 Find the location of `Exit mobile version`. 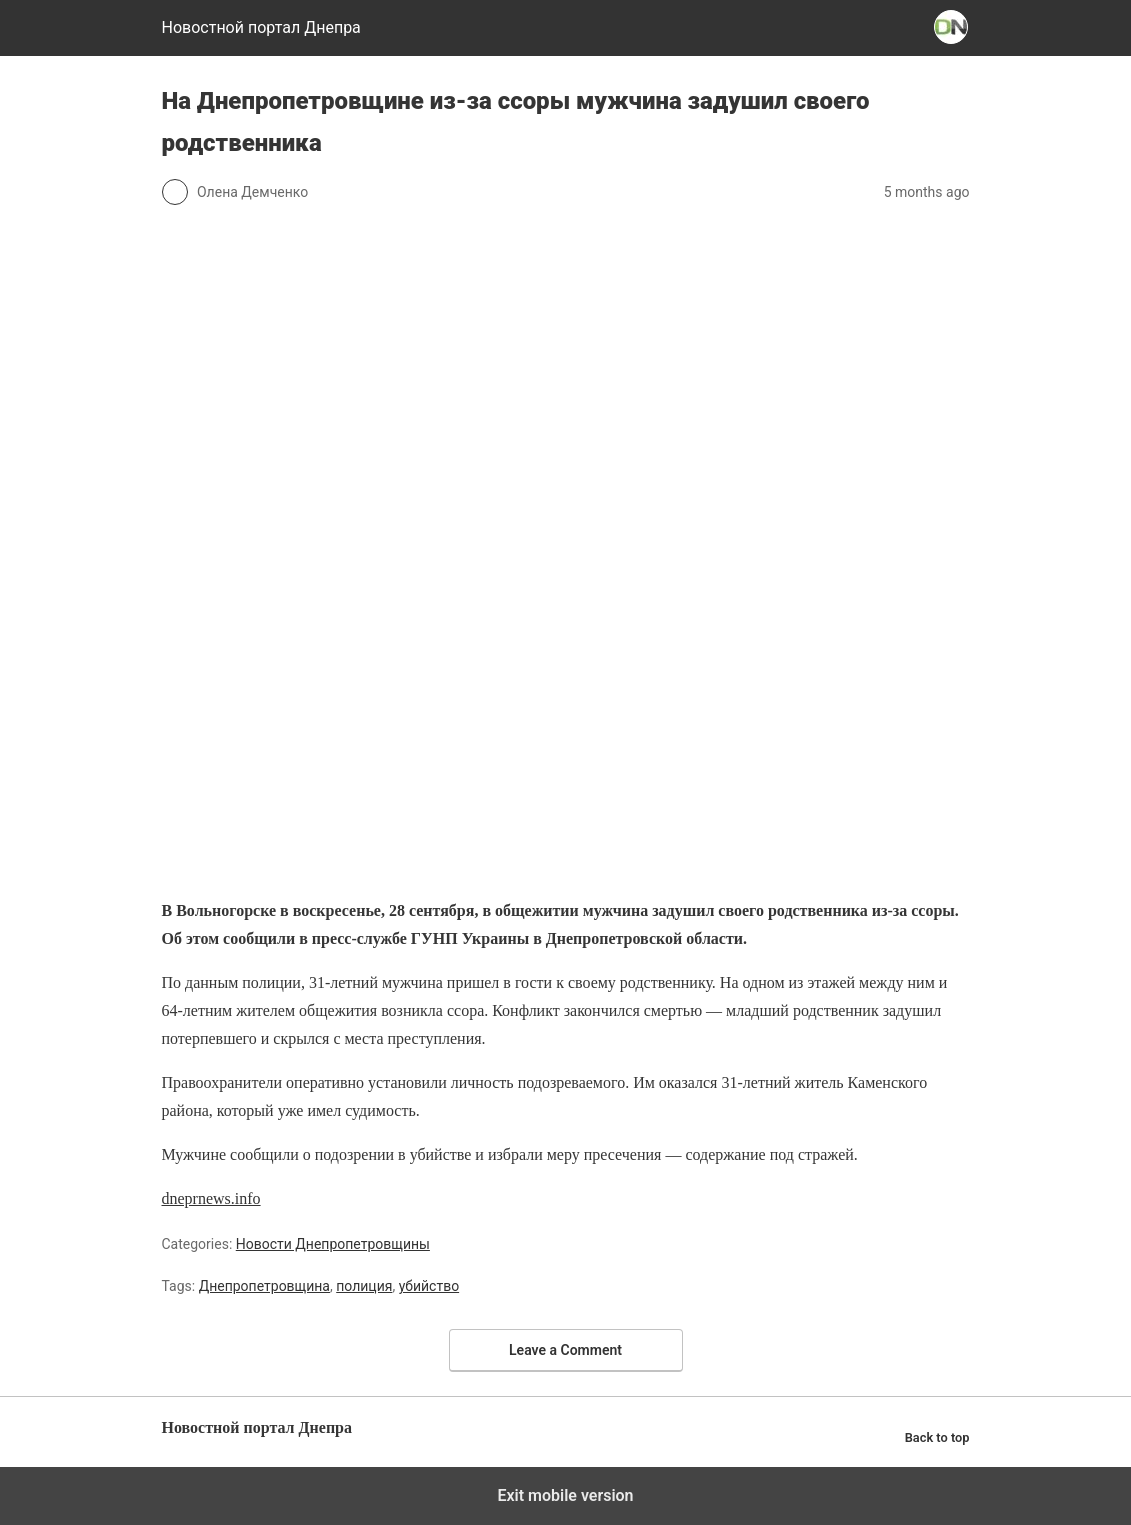

Exit mobile version is located at coordinates (565, 1495).